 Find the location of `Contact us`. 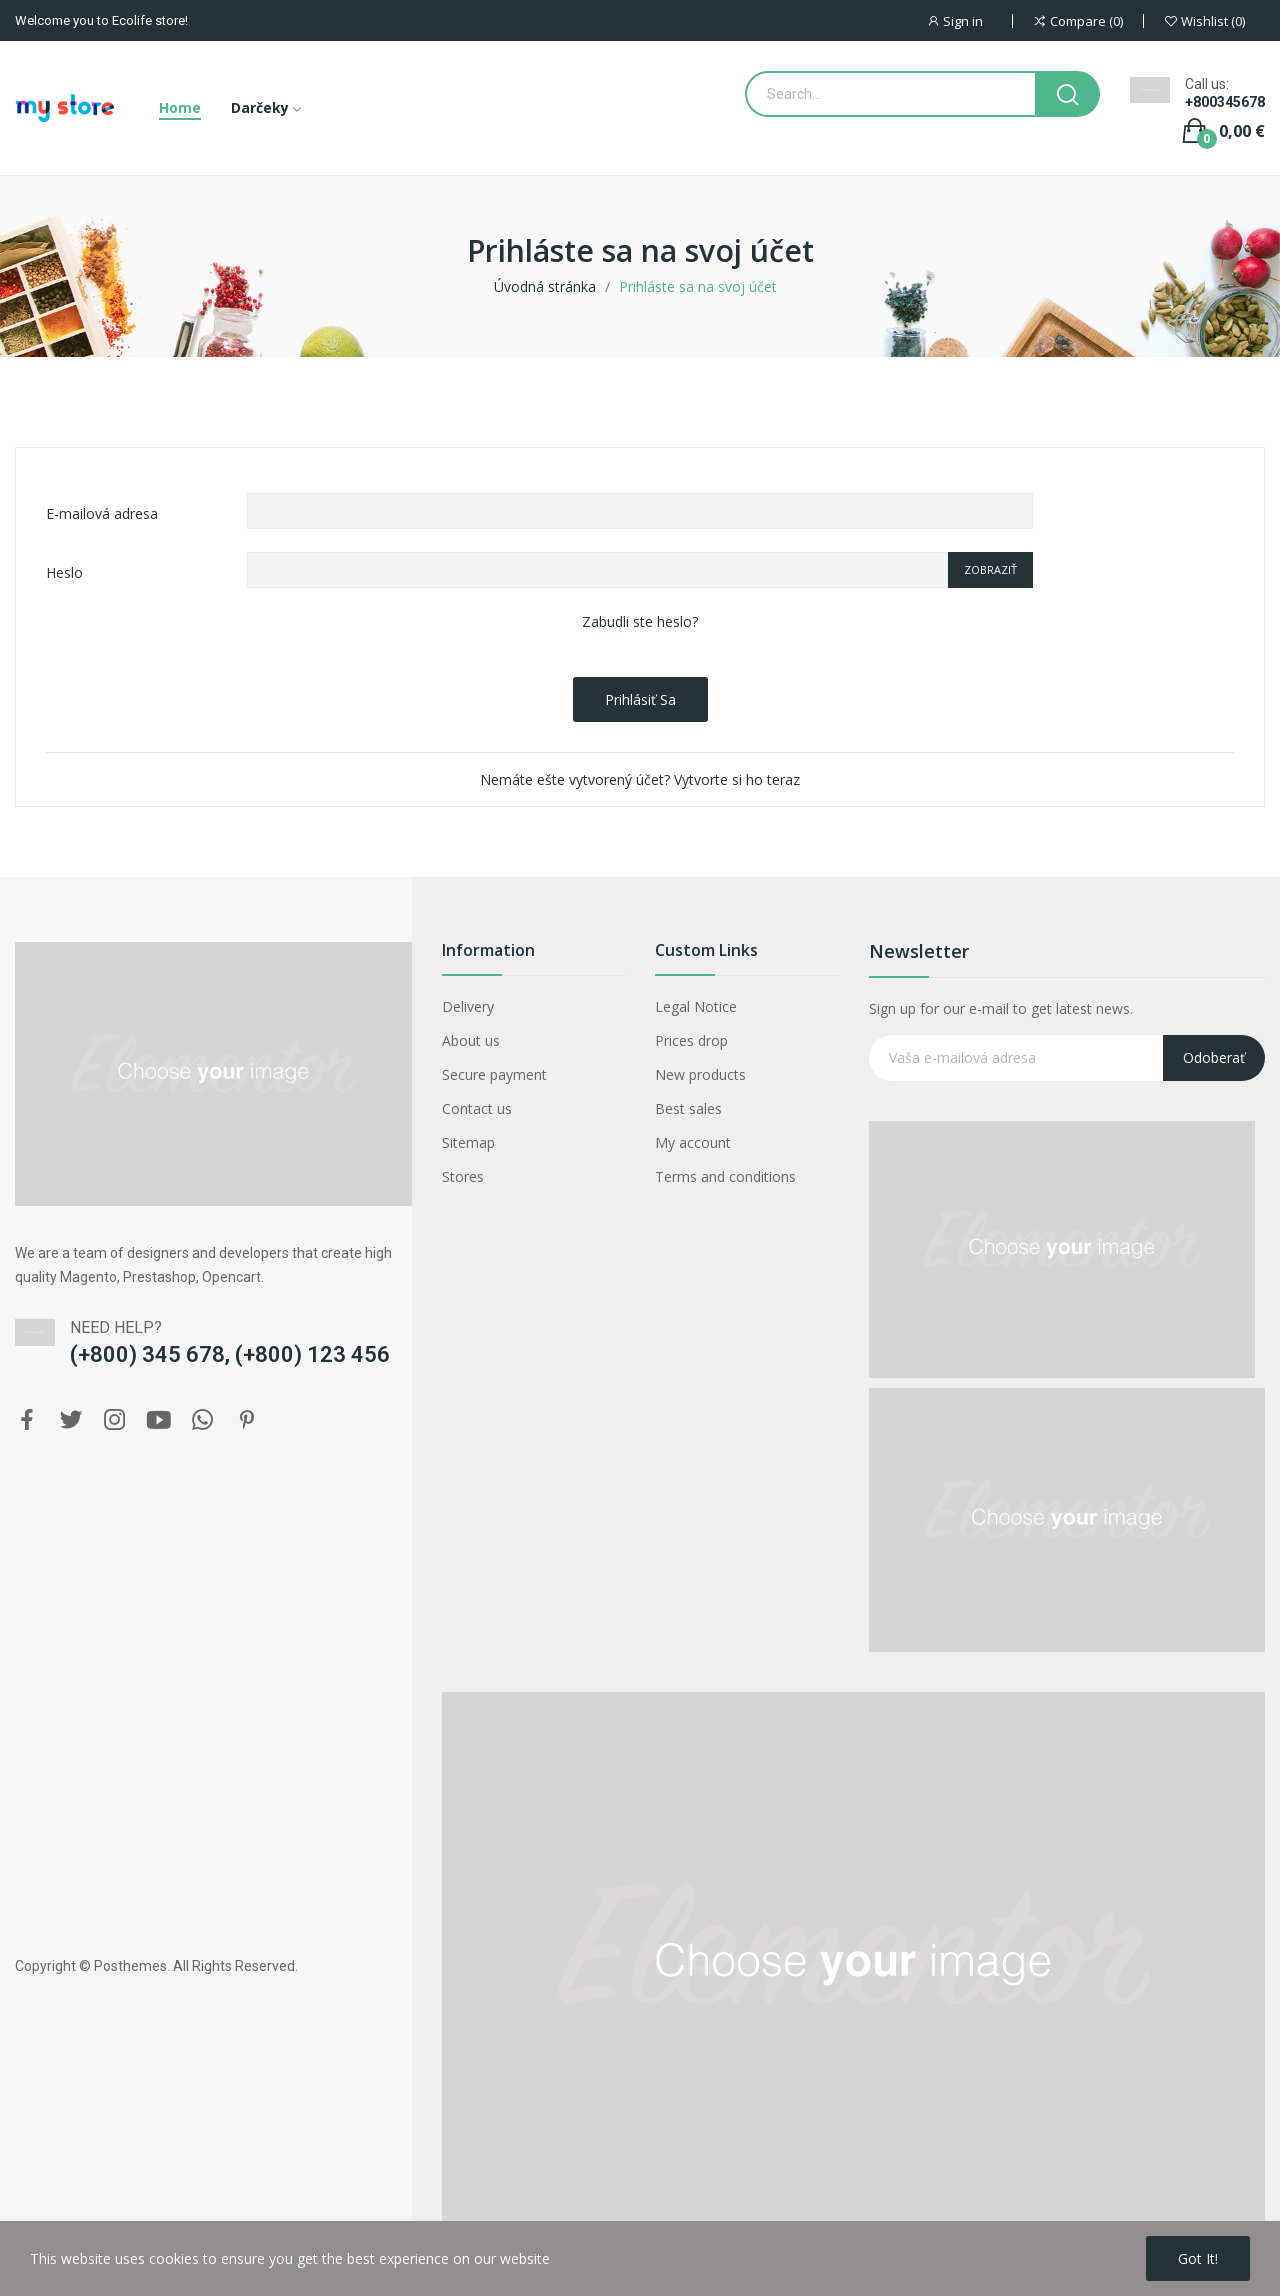

Contact us is located at coordinates (477, 1108).